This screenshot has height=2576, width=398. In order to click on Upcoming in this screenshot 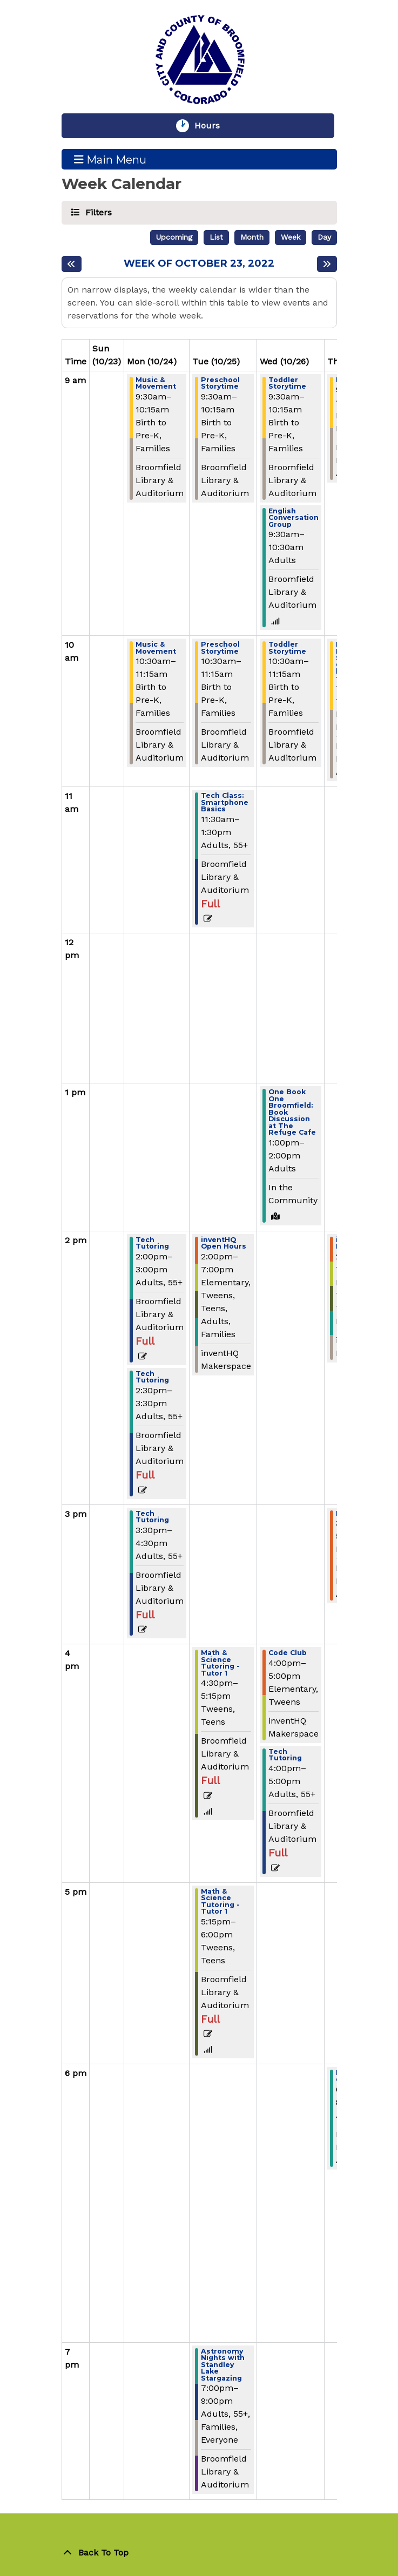, I will do `click(174, 237)`.